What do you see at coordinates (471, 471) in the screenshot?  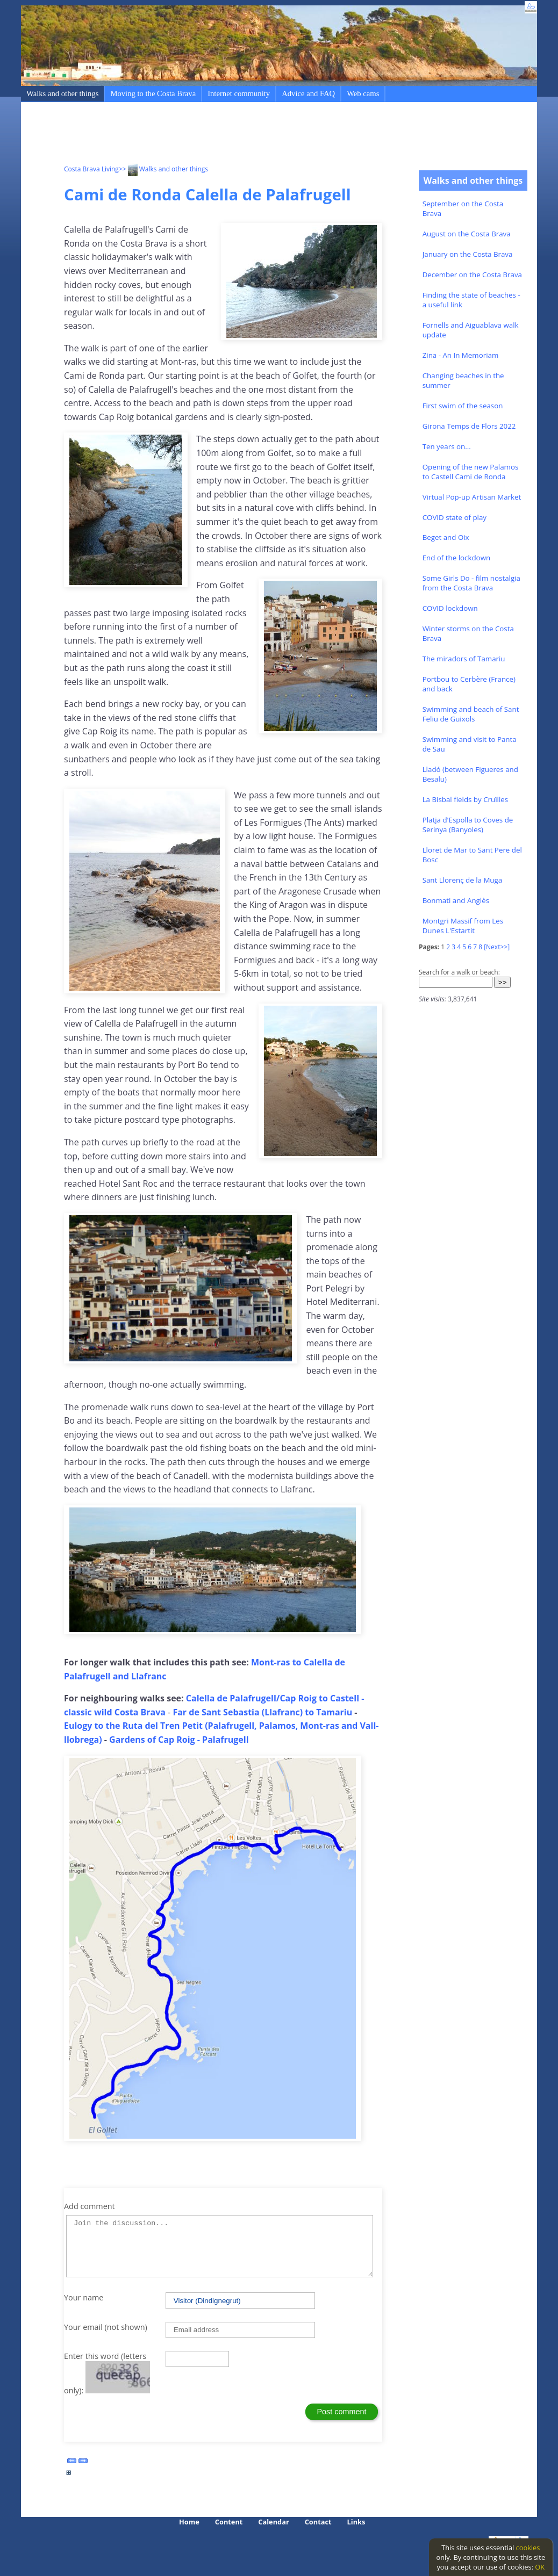 I see `Opening of the new Palamos to Castell Cami de Ronda` at bounding box center [471, 471].